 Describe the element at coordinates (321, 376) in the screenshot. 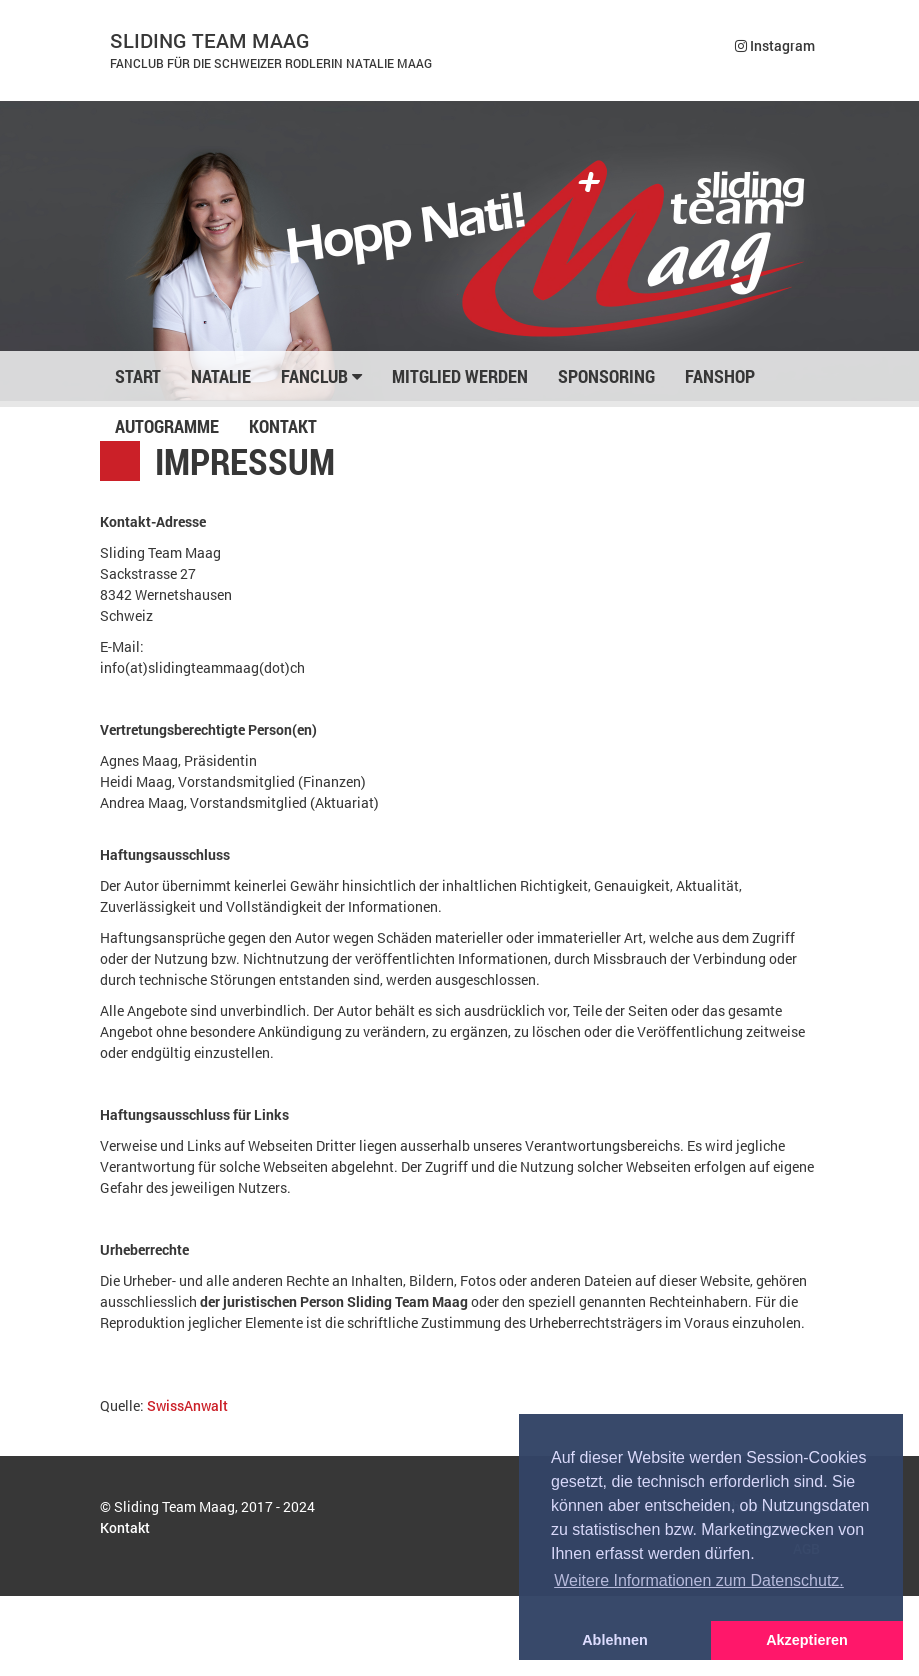

I see `Fanclub` at that location.